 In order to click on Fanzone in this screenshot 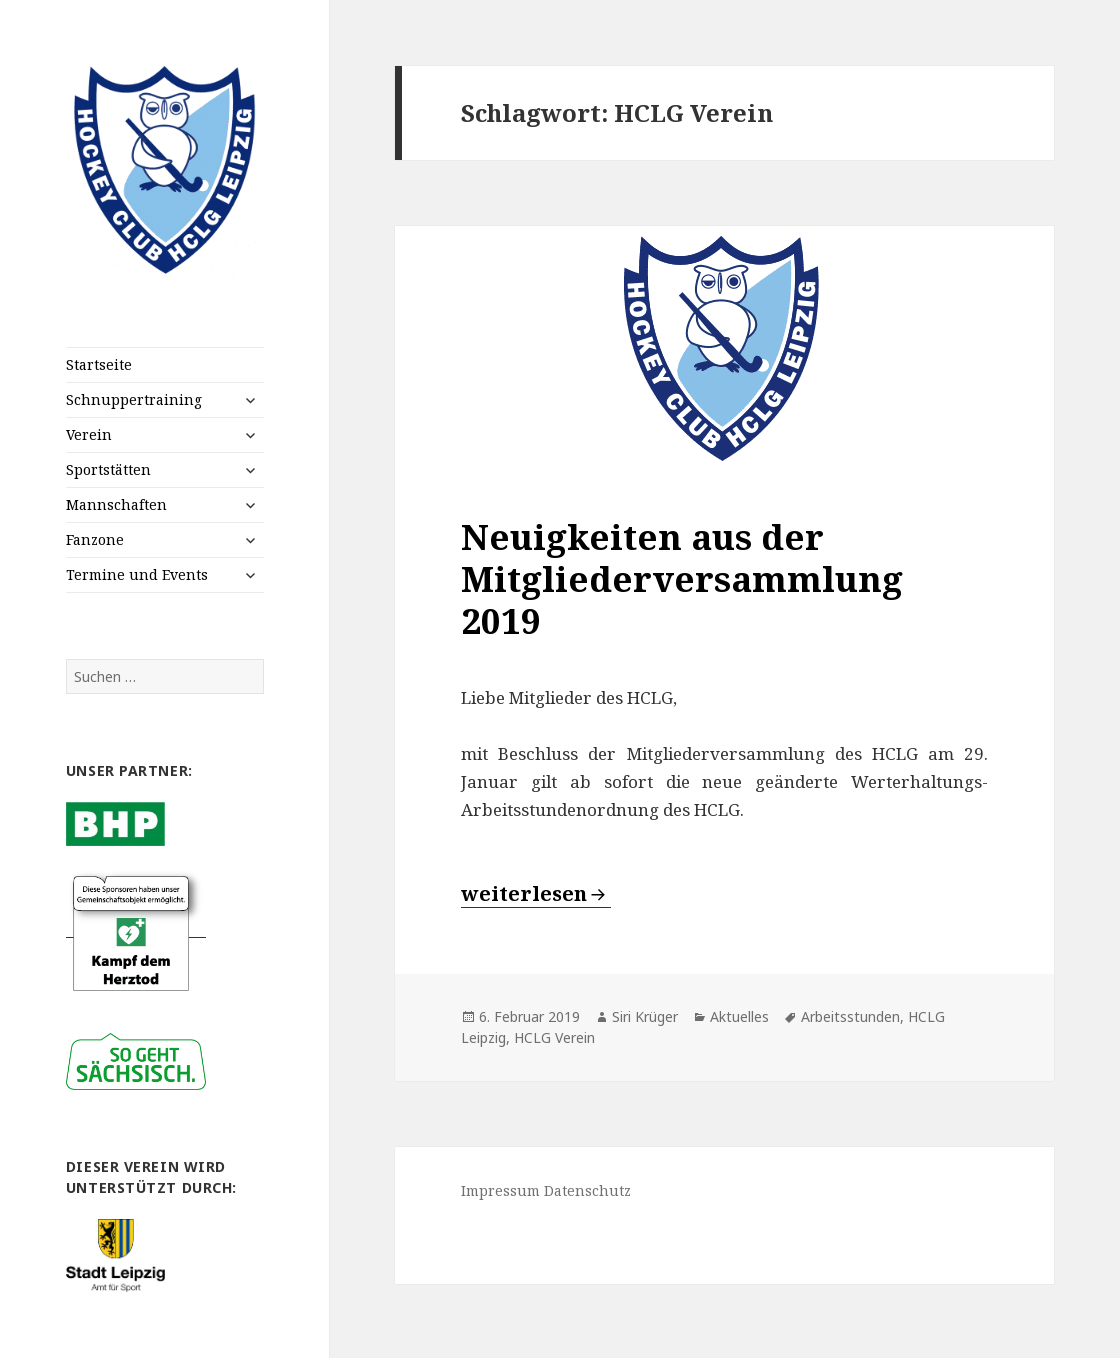, I will do `click(95, 539)`.